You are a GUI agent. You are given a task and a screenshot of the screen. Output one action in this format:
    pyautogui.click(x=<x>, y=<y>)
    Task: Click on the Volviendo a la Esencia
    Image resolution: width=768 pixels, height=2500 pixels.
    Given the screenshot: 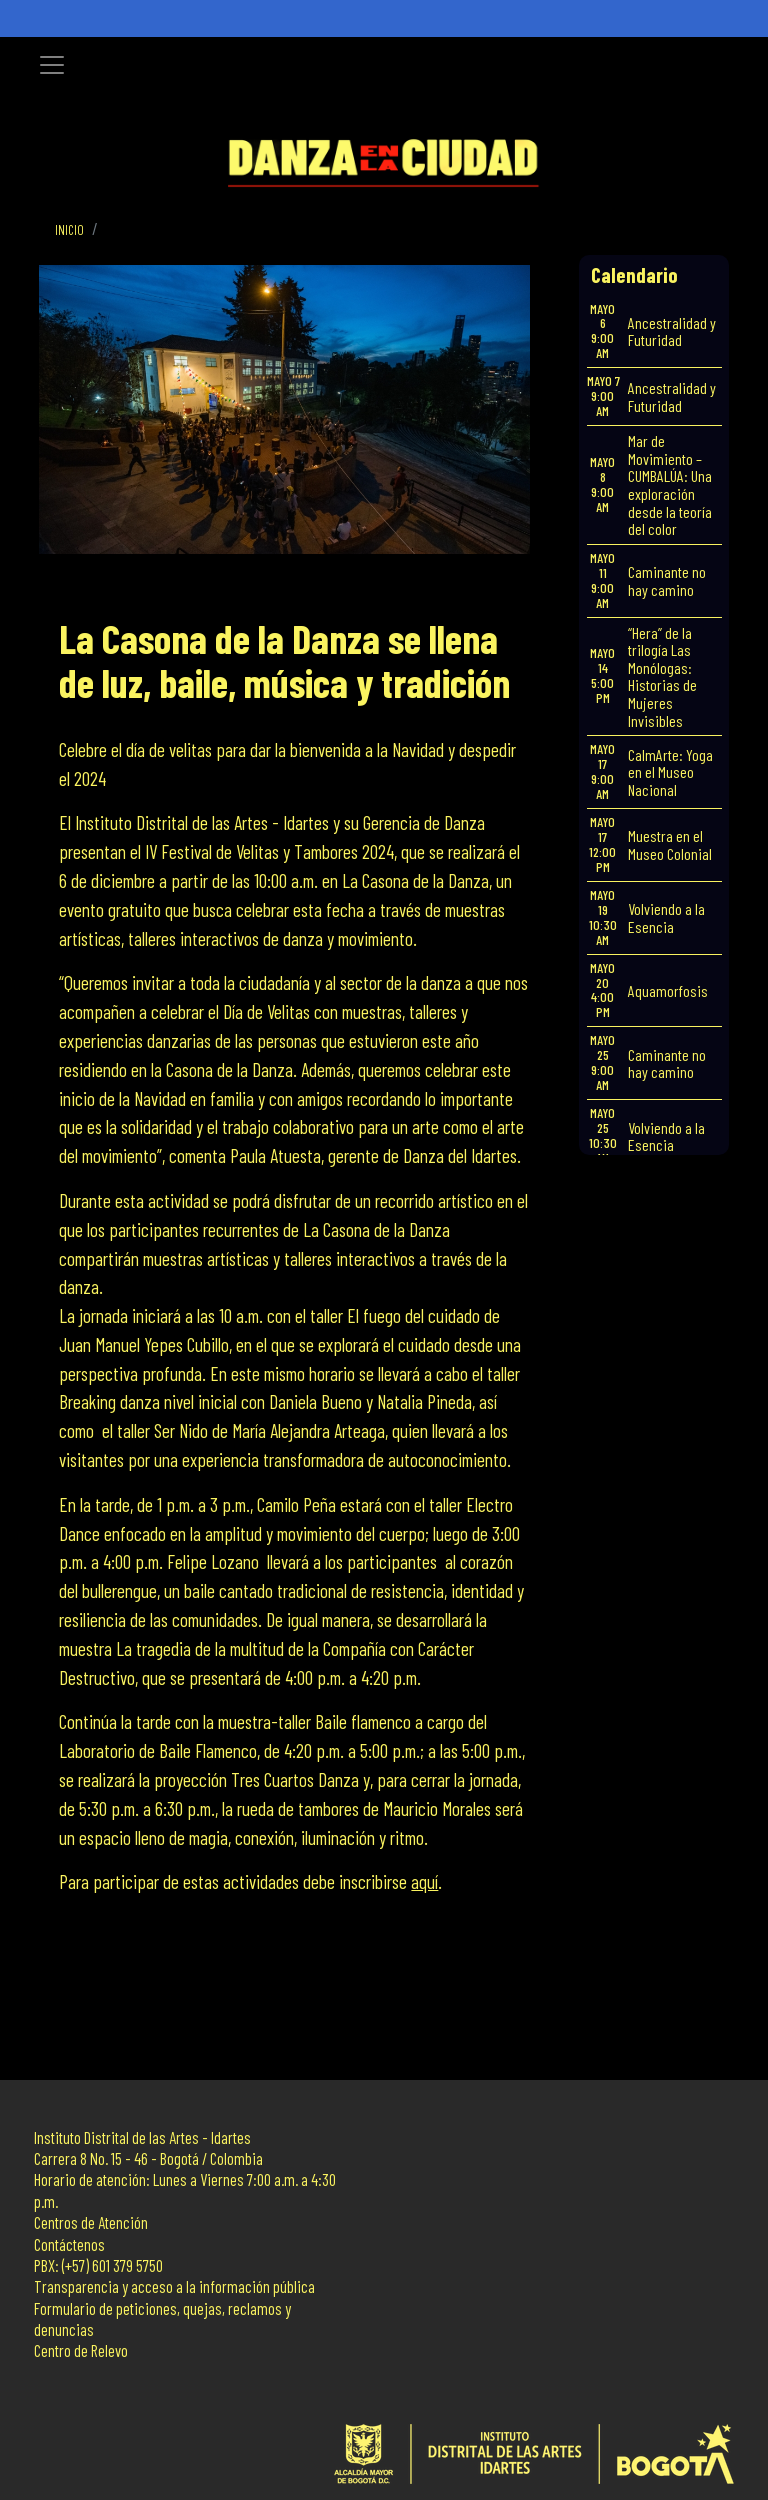 What is the action you would take?
    pyautogui.click(x=666, y=917)
    